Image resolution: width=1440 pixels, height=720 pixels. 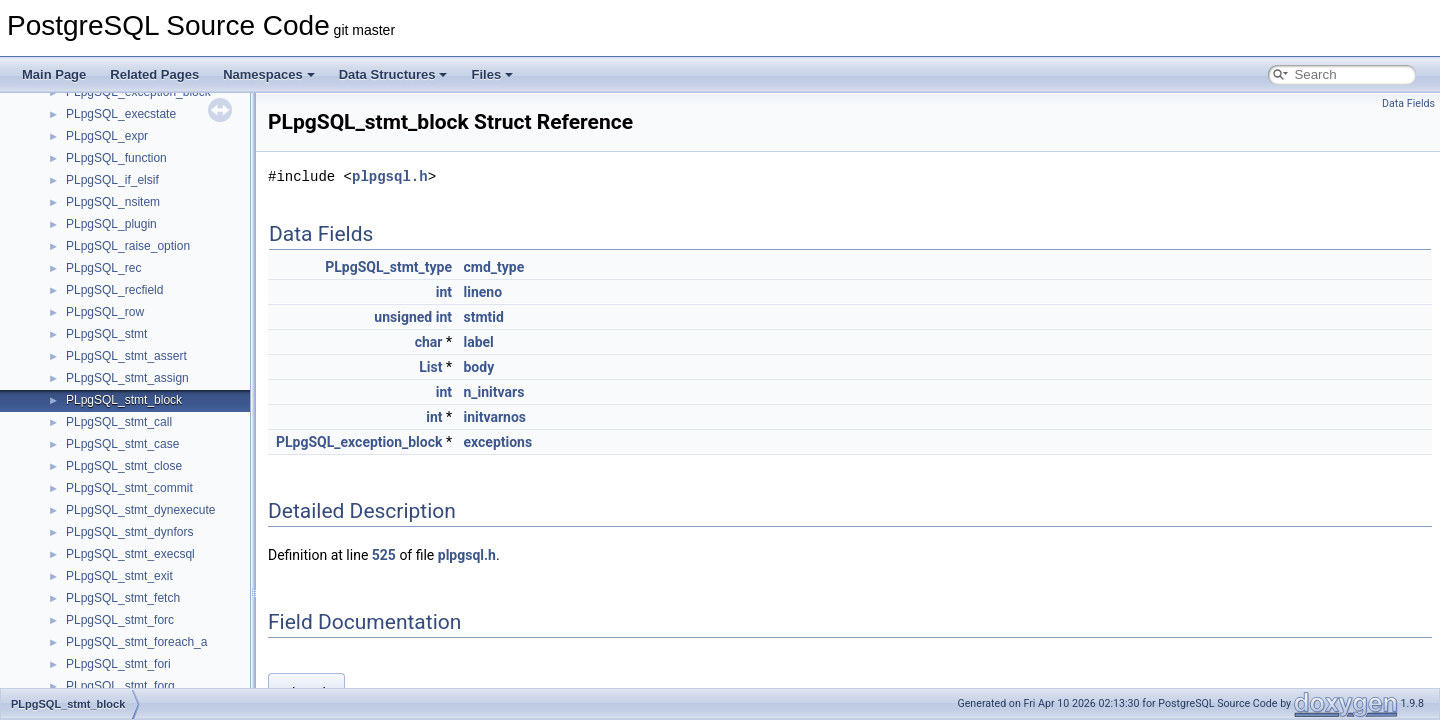 What do you see at coordinates (119, 576) in the screenshot?
I see `PLpgSQL_stmt_exit` at bounding box center [119, 576].